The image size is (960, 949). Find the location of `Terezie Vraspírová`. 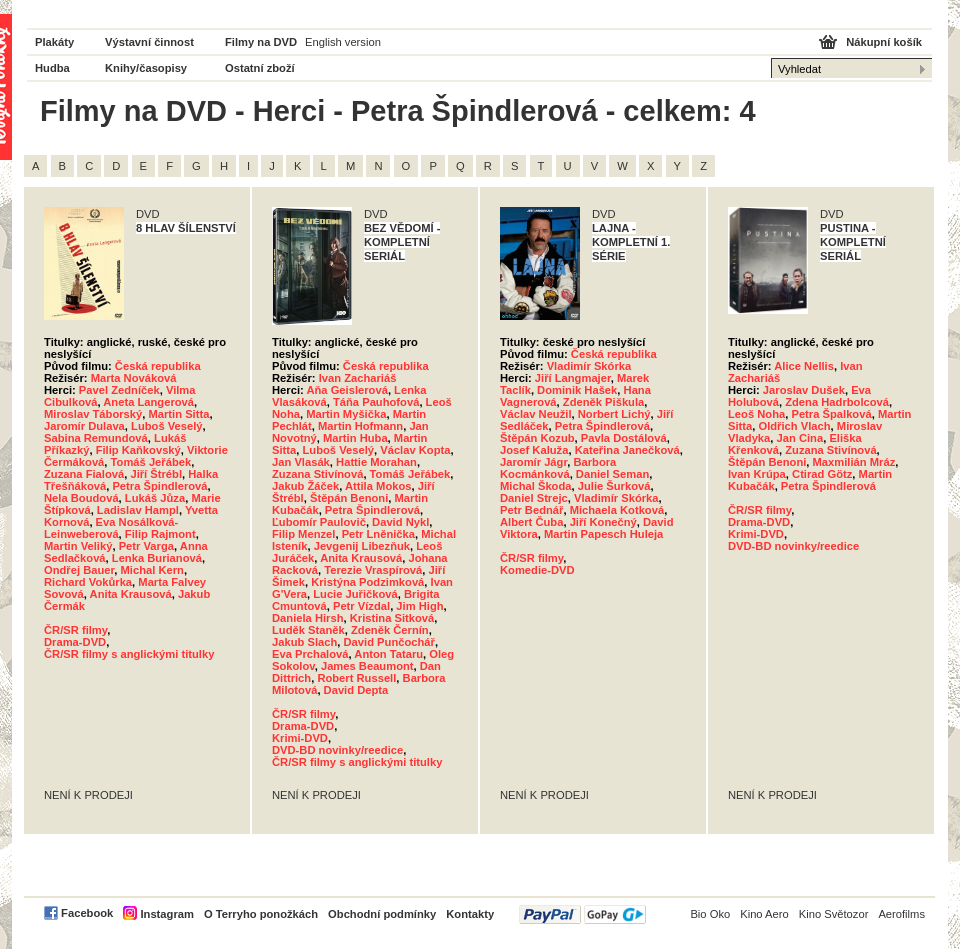

Terezie Vraspírová is located at coordinates (373, 570).